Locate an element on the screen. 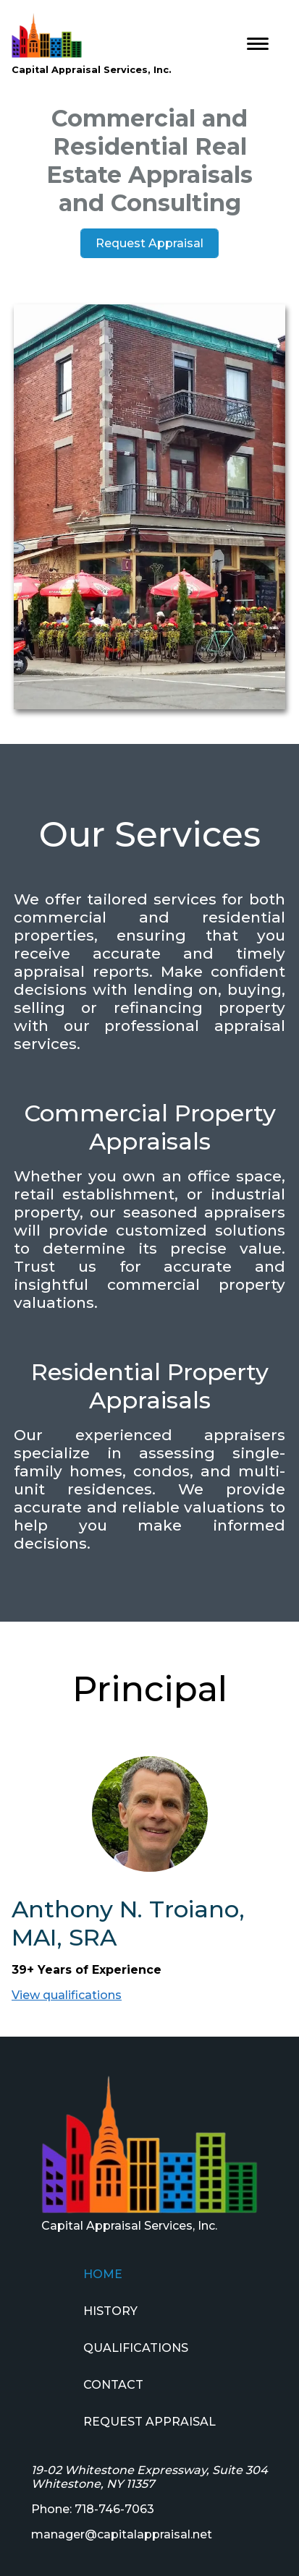 This screenshot has width=299, height=2576. REQUEST APPRAISAL is located at coordinates (149, 2422).